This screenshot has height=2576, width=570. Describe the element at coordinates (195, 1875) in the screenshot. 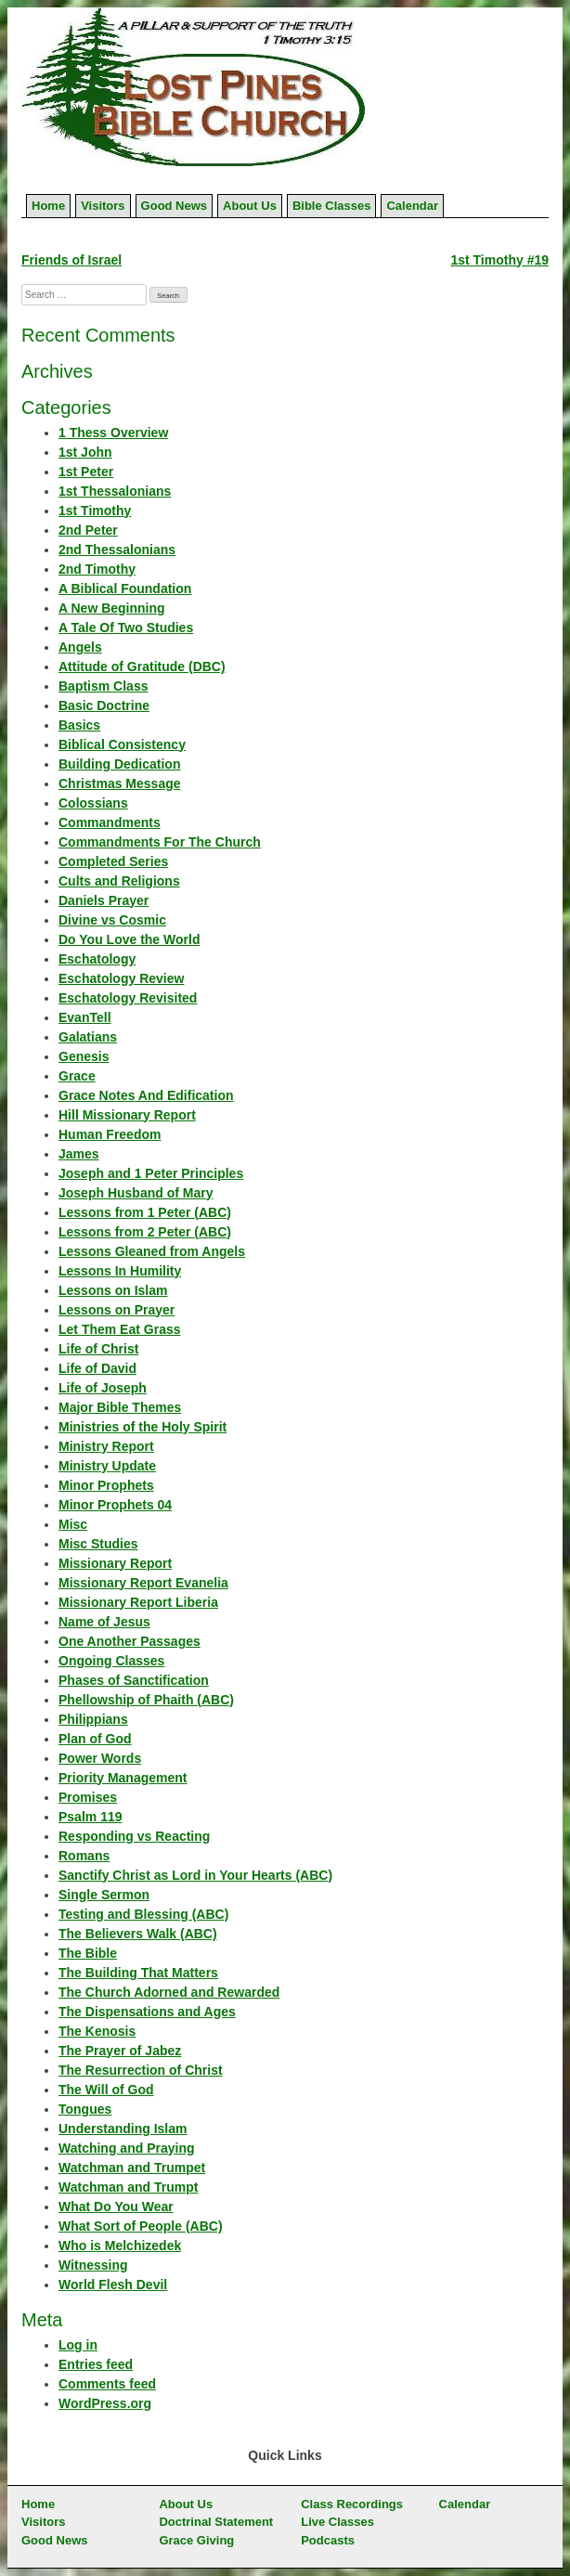

I see `Sanctify Christ as Lord in Your Hearts (ABC)` at that location.